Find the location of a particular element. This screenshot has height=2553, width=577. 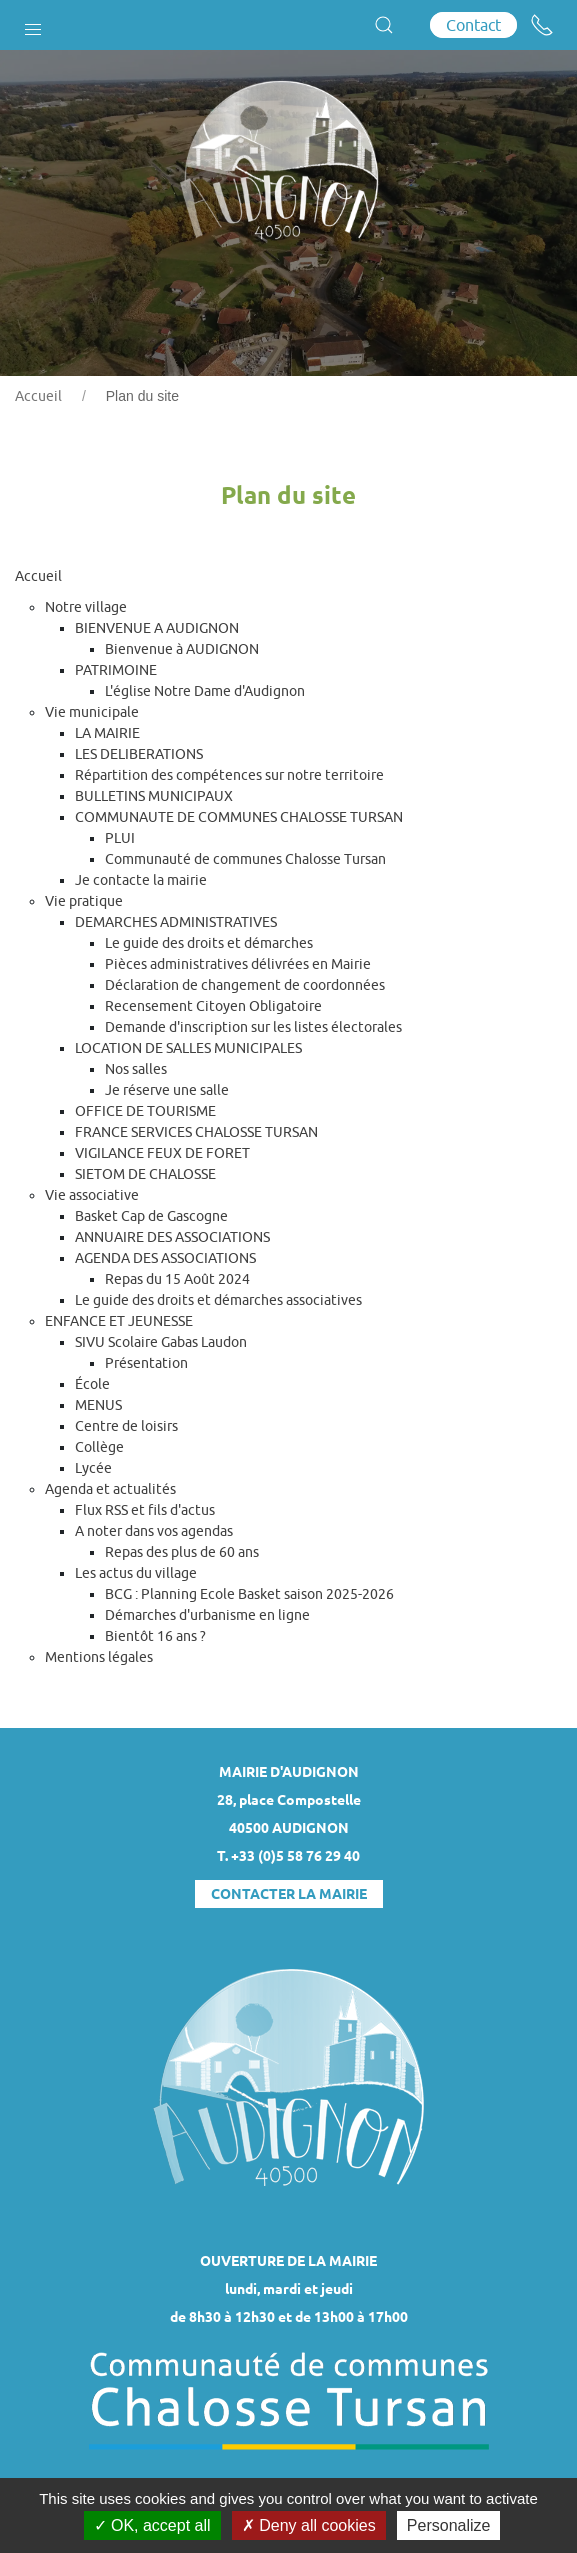

BULLETINS MUNICIPAUX is located at coordinates (154, 796).